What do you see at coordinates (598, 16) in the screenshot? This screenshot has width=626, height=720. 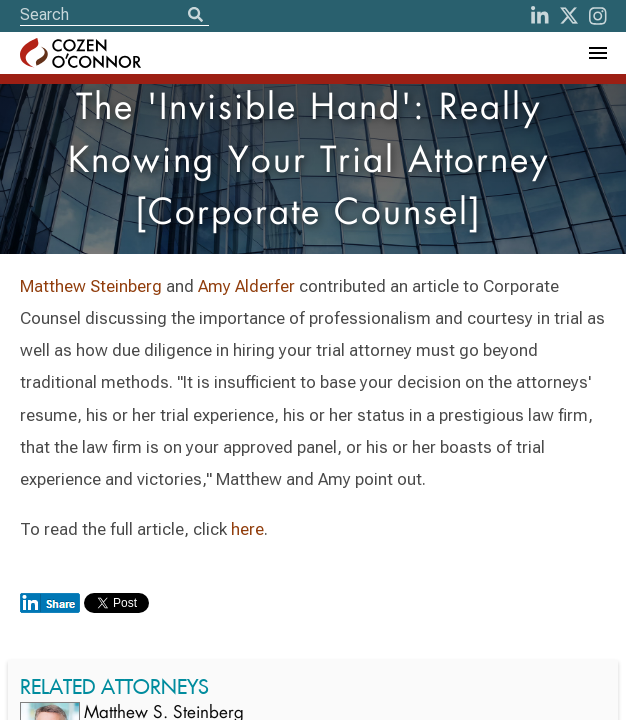 I see `[instagram]` at bounding box center [598, 16].